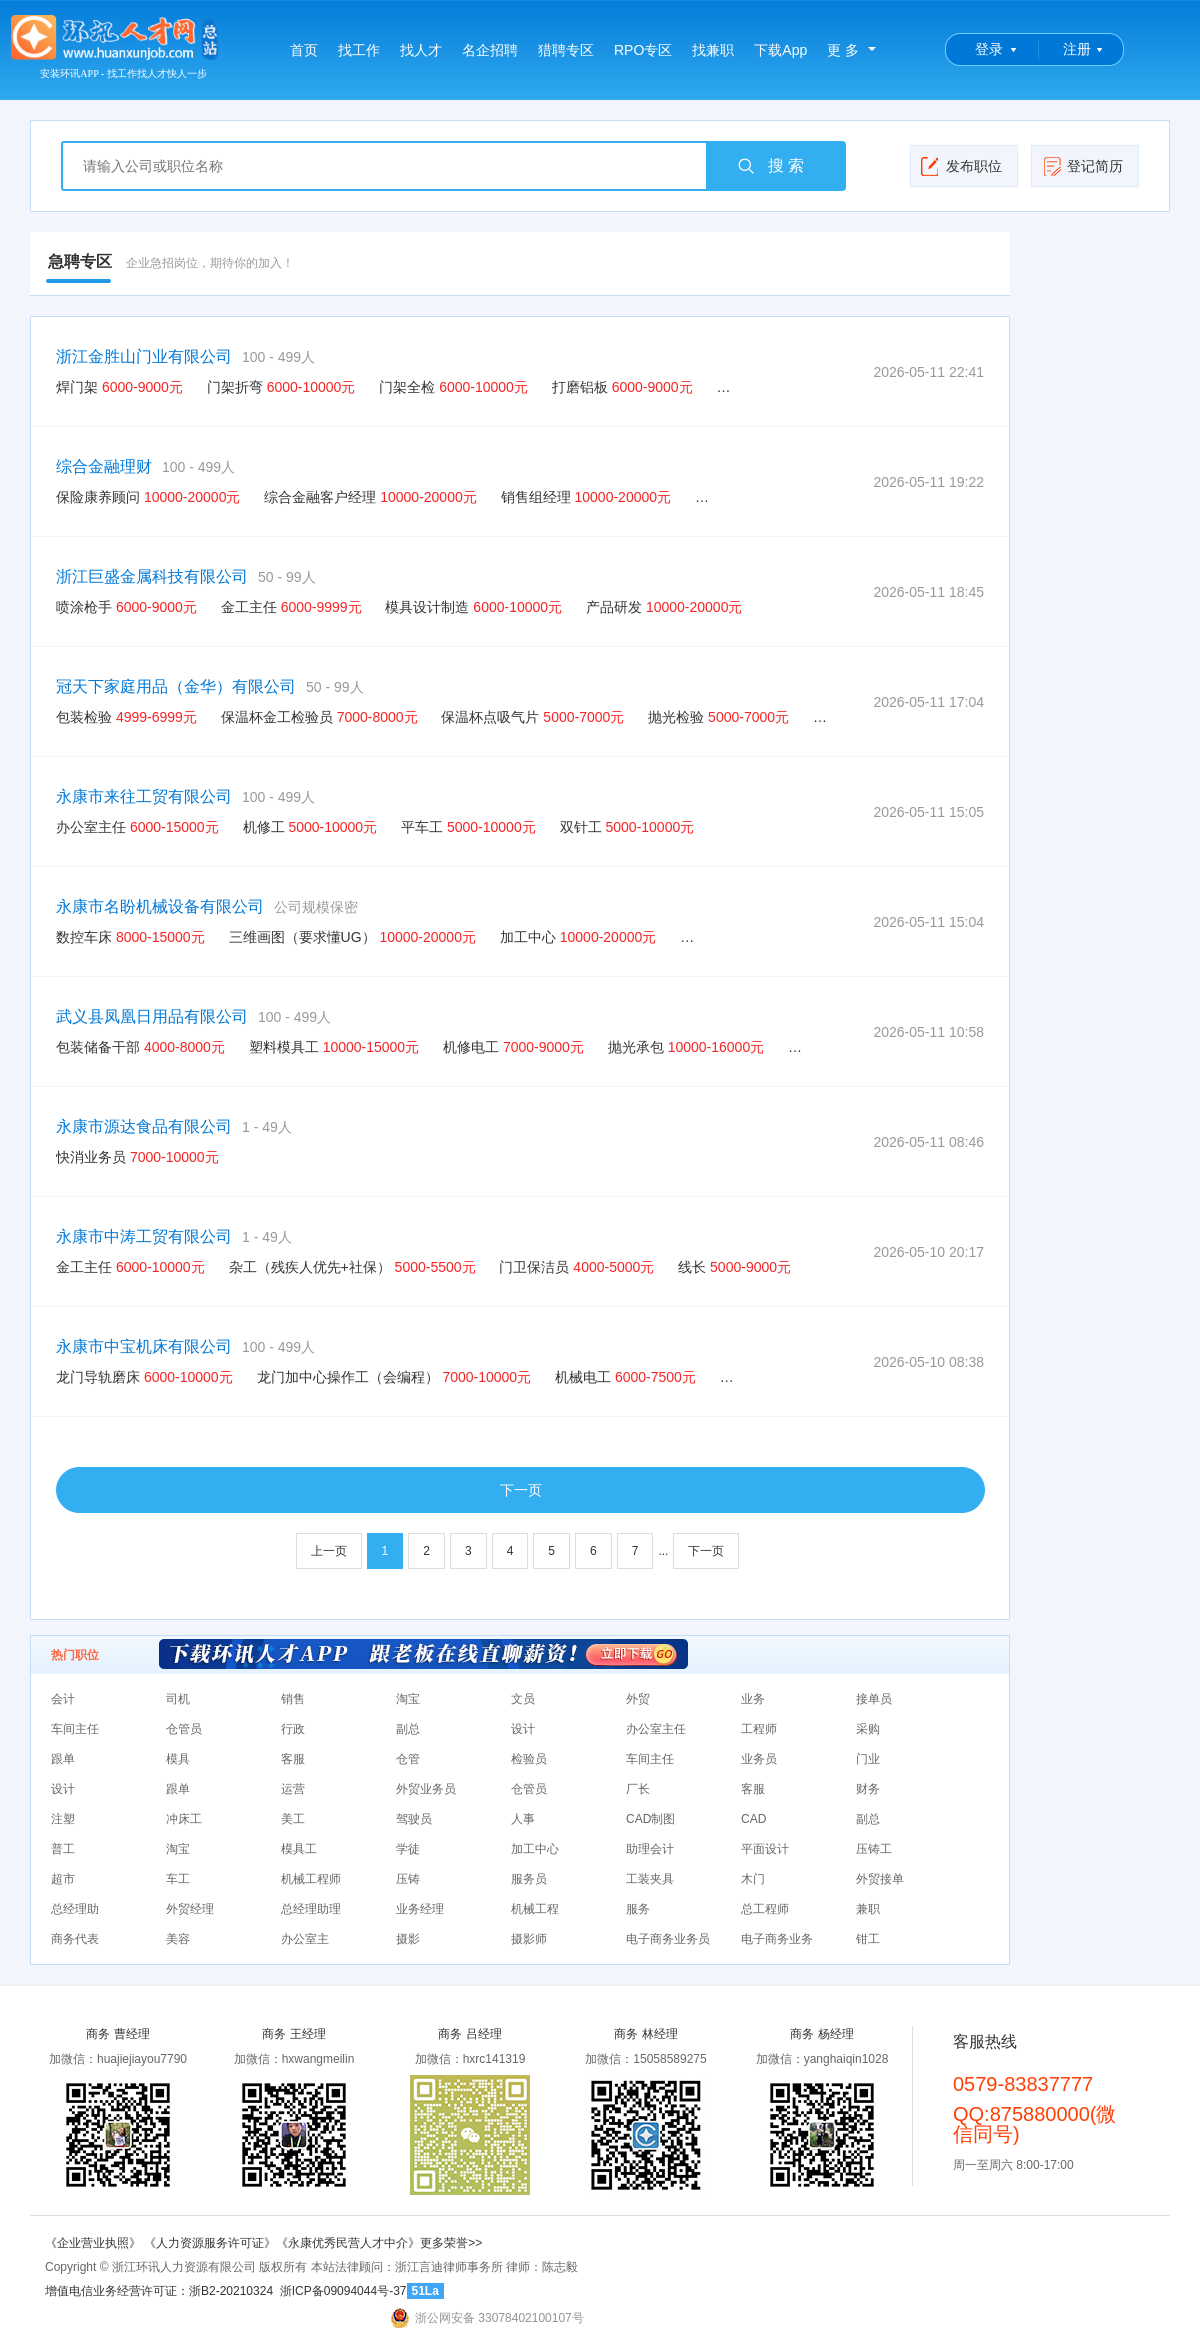  Describe the element at coordinates (868, 1909) in the screenshot. I see `兼职` at that location.